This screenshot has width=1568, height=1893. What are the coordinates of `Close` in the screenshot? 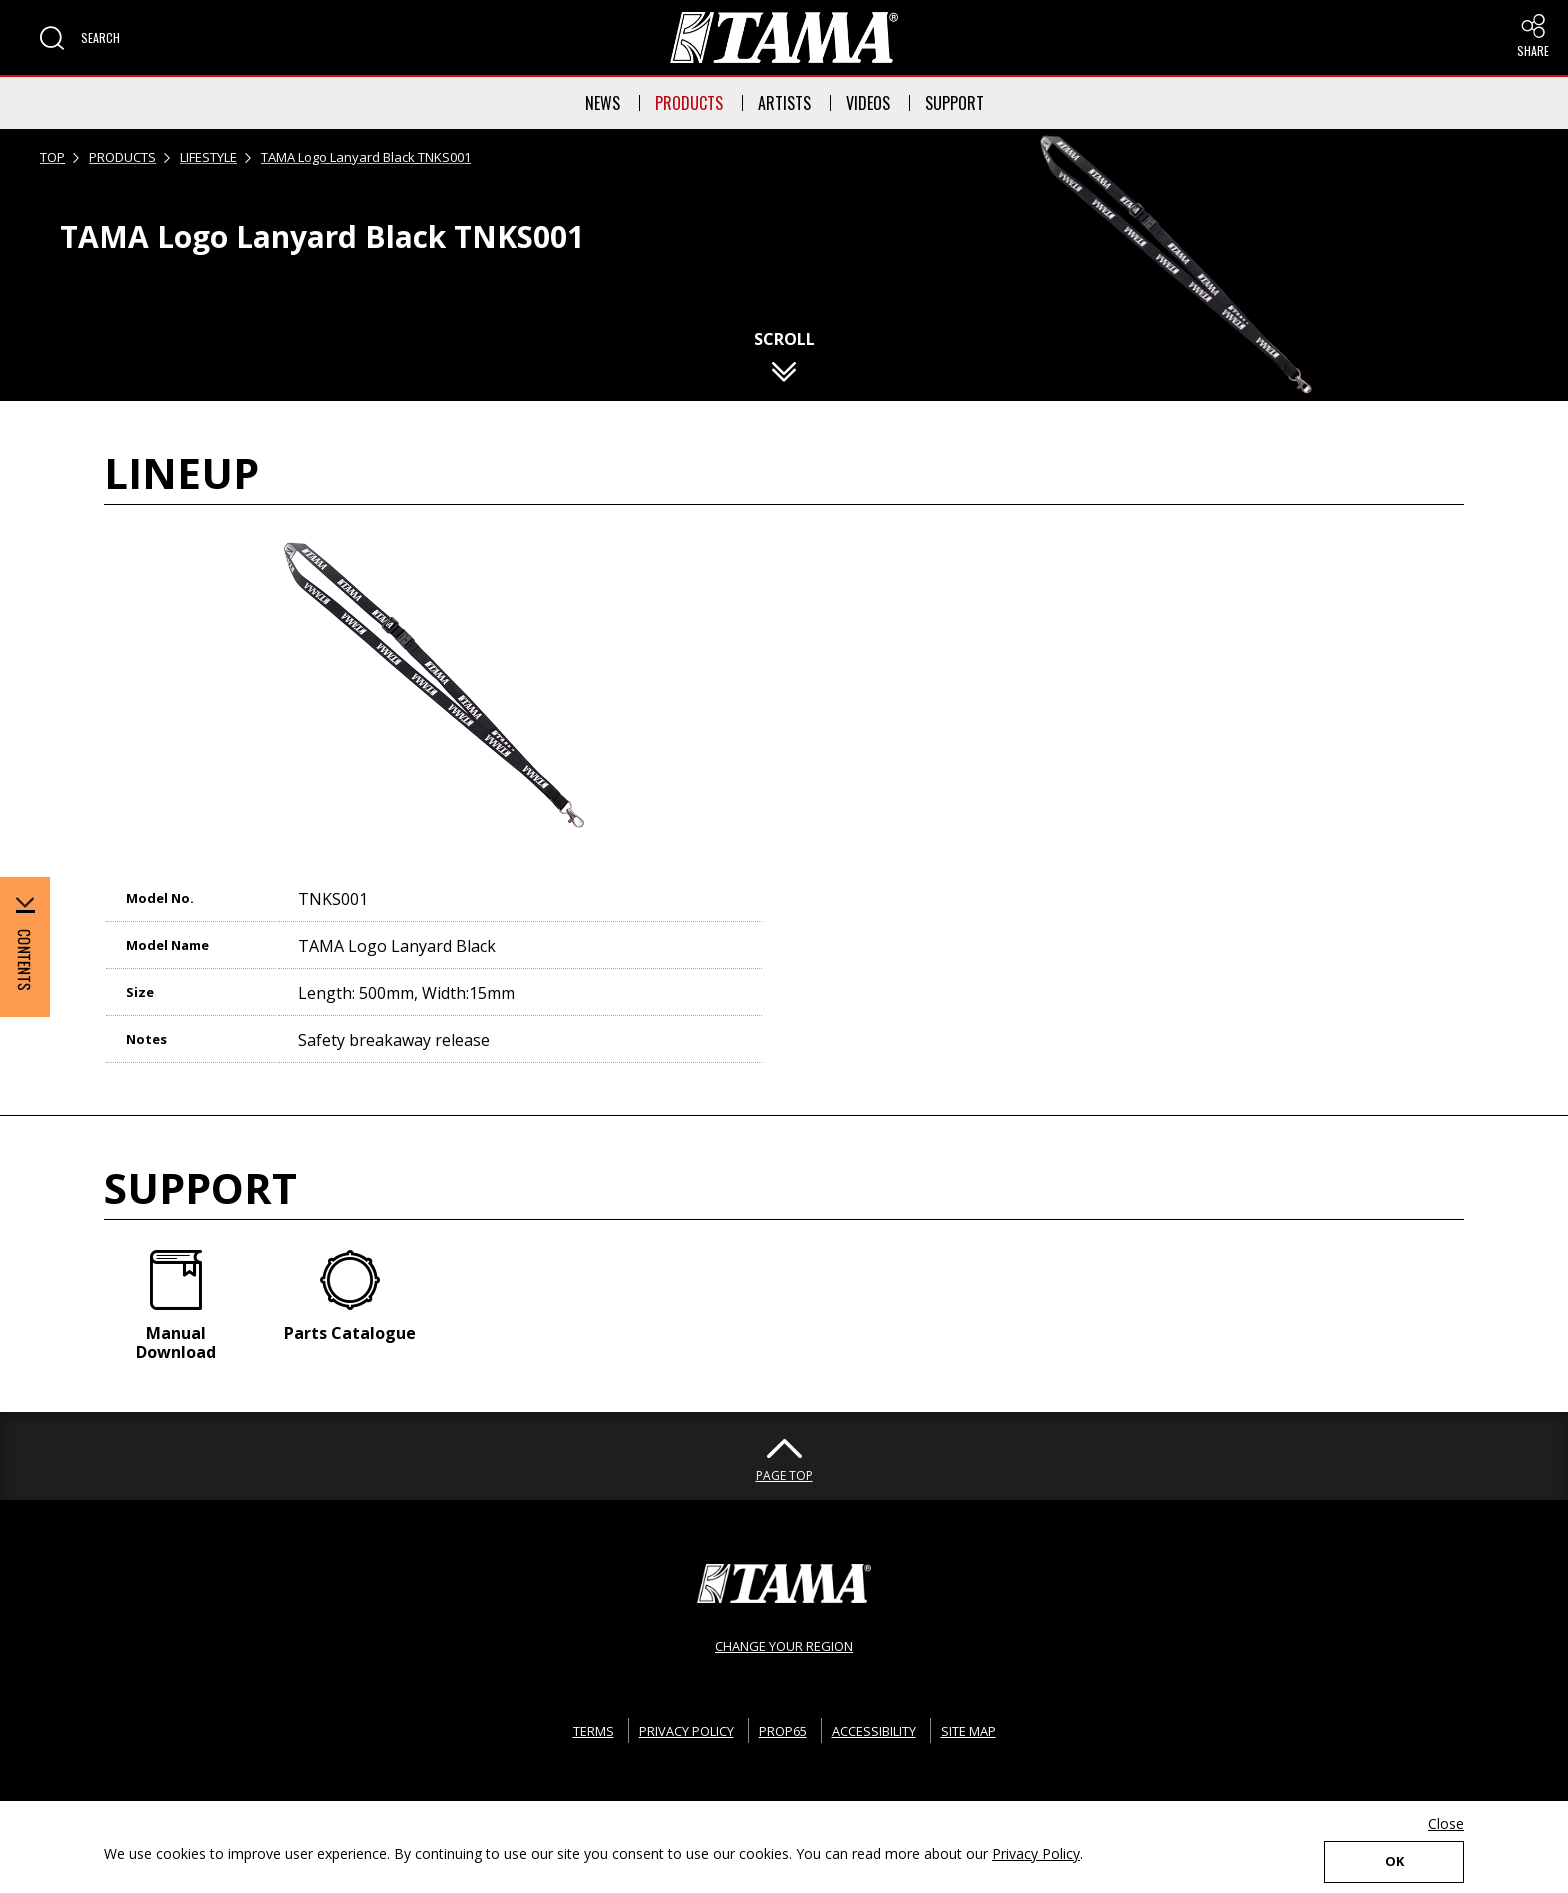 It's located at (1446, 1819).